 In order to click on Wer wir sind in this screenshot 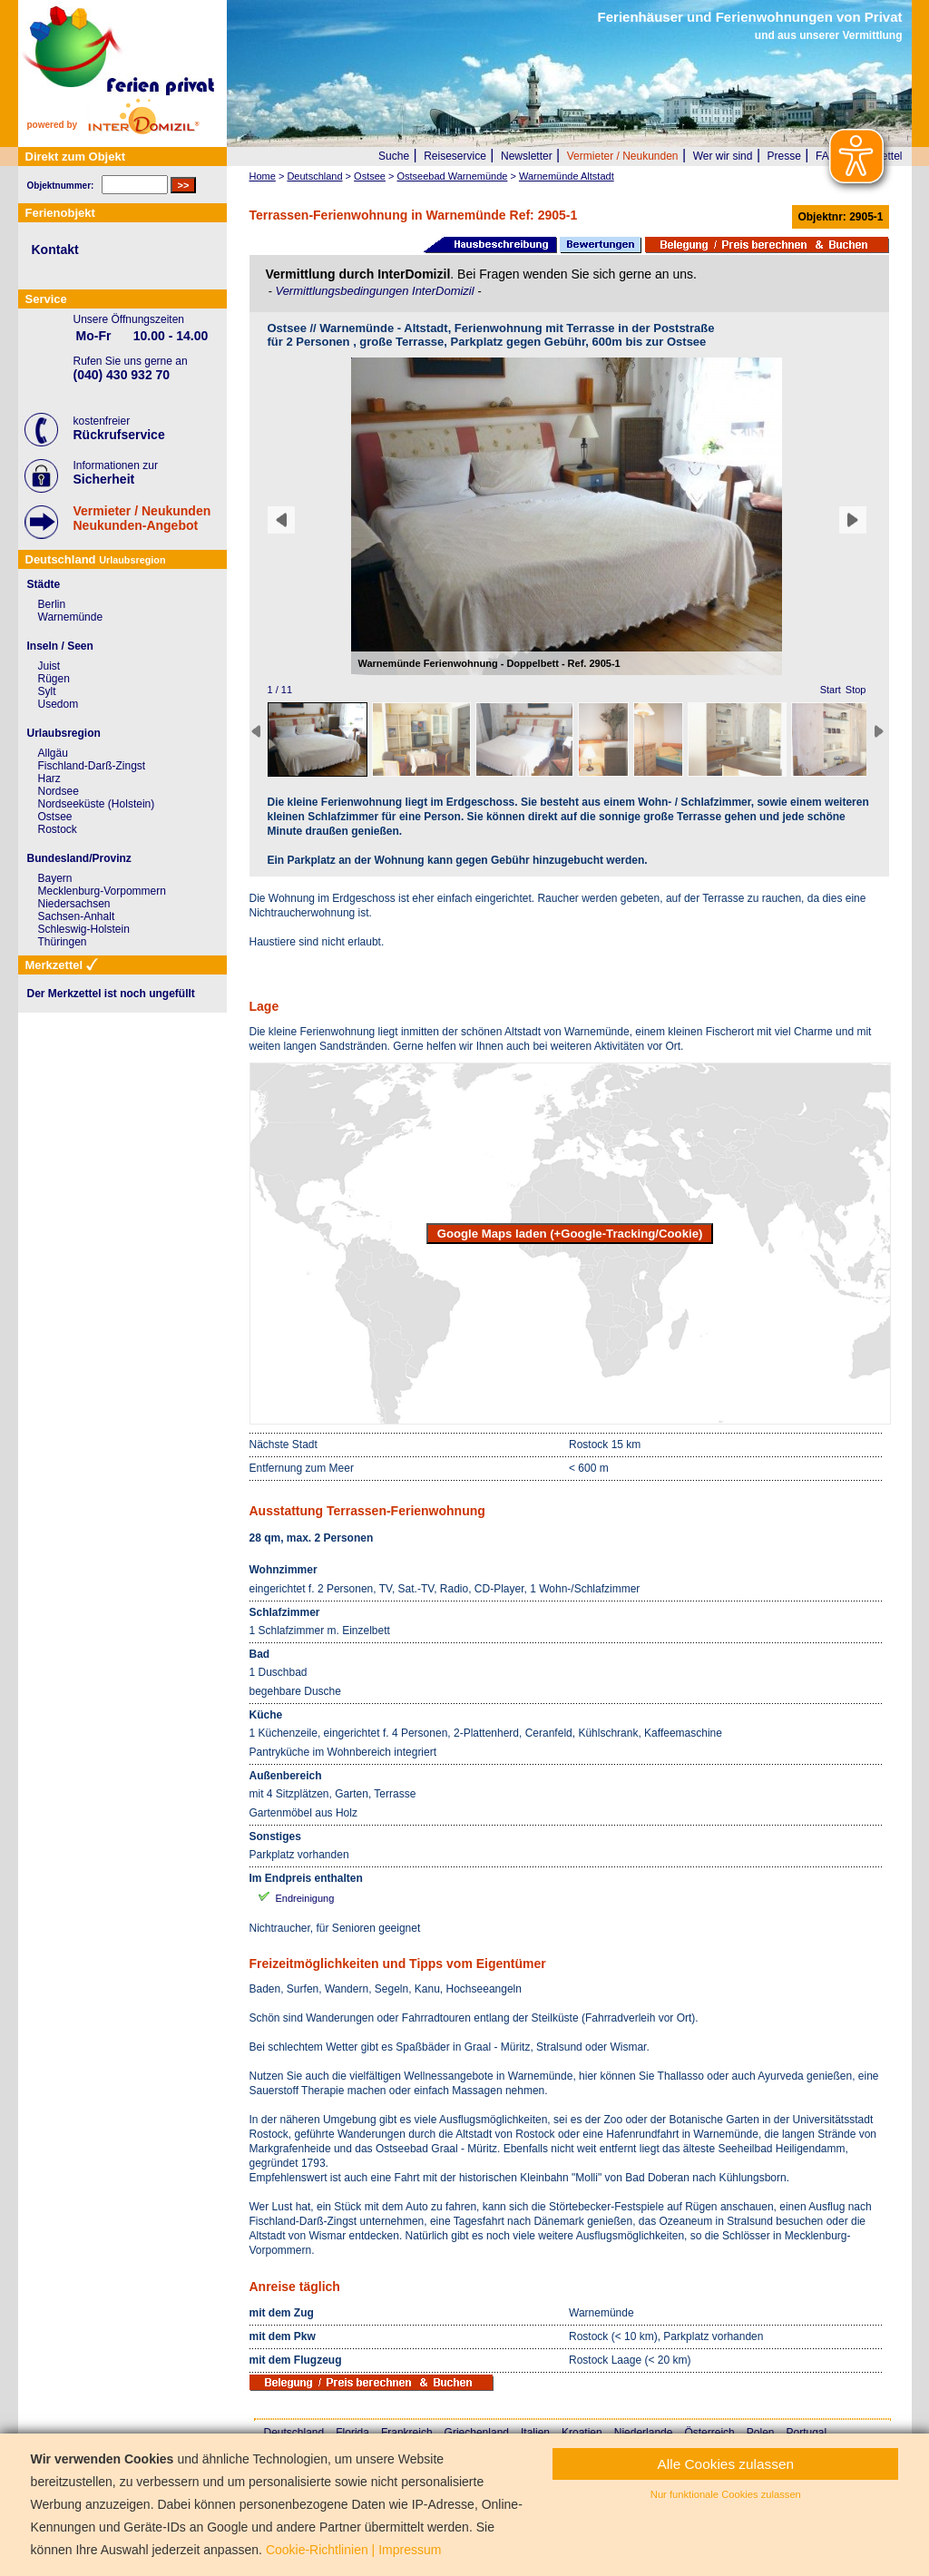, I will do `click(723, 156)`.